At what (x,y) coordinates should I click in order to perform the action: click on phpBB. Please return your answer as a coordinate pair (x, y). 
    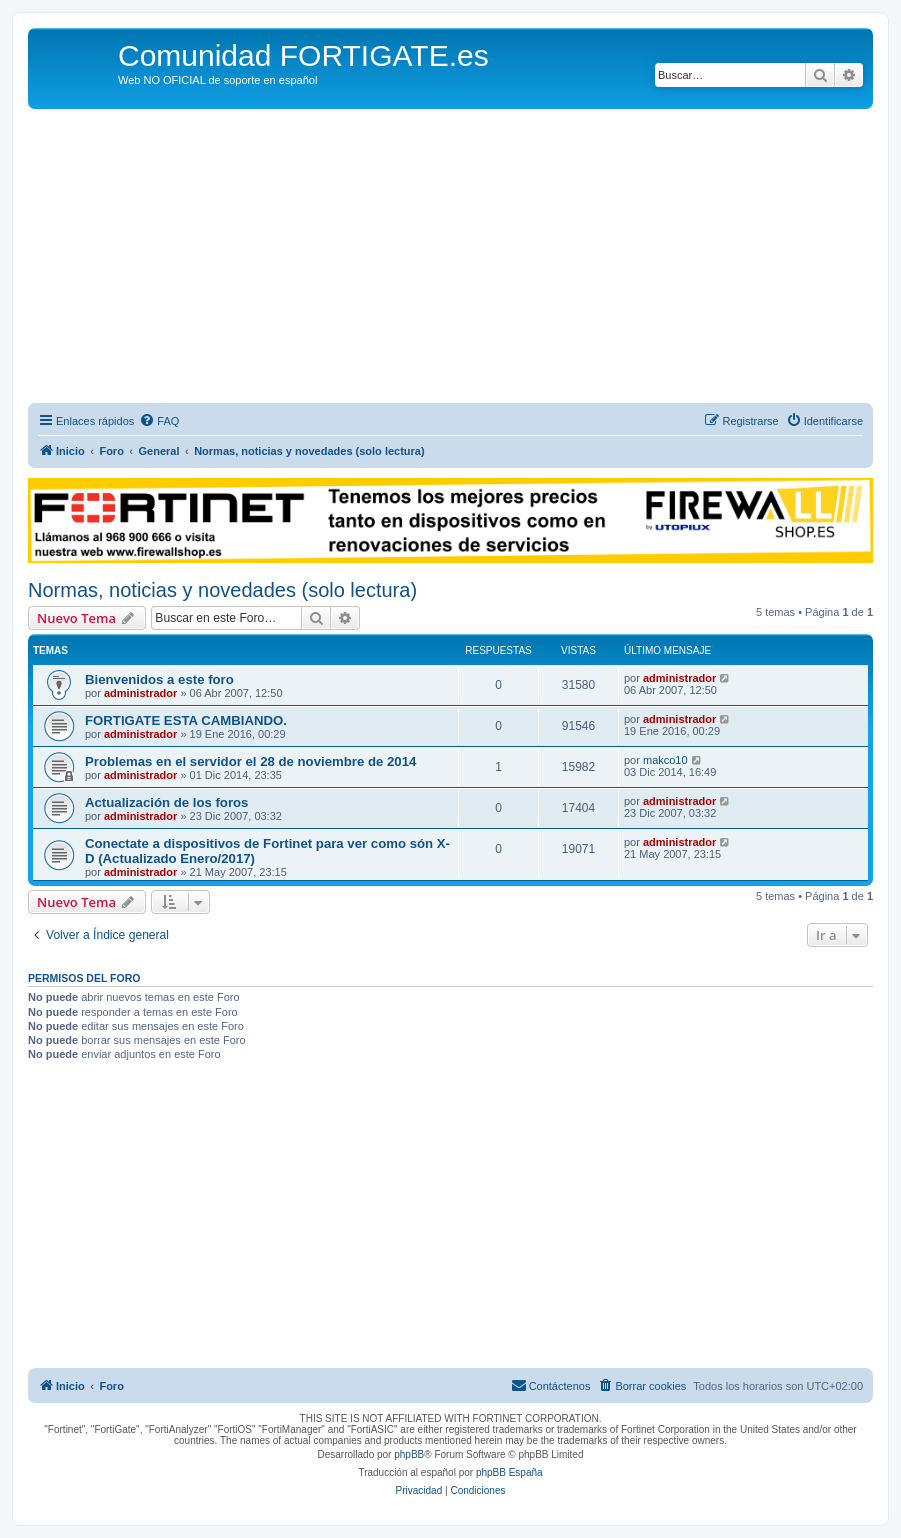
    Looking at the image, I should click on (409, 1454).